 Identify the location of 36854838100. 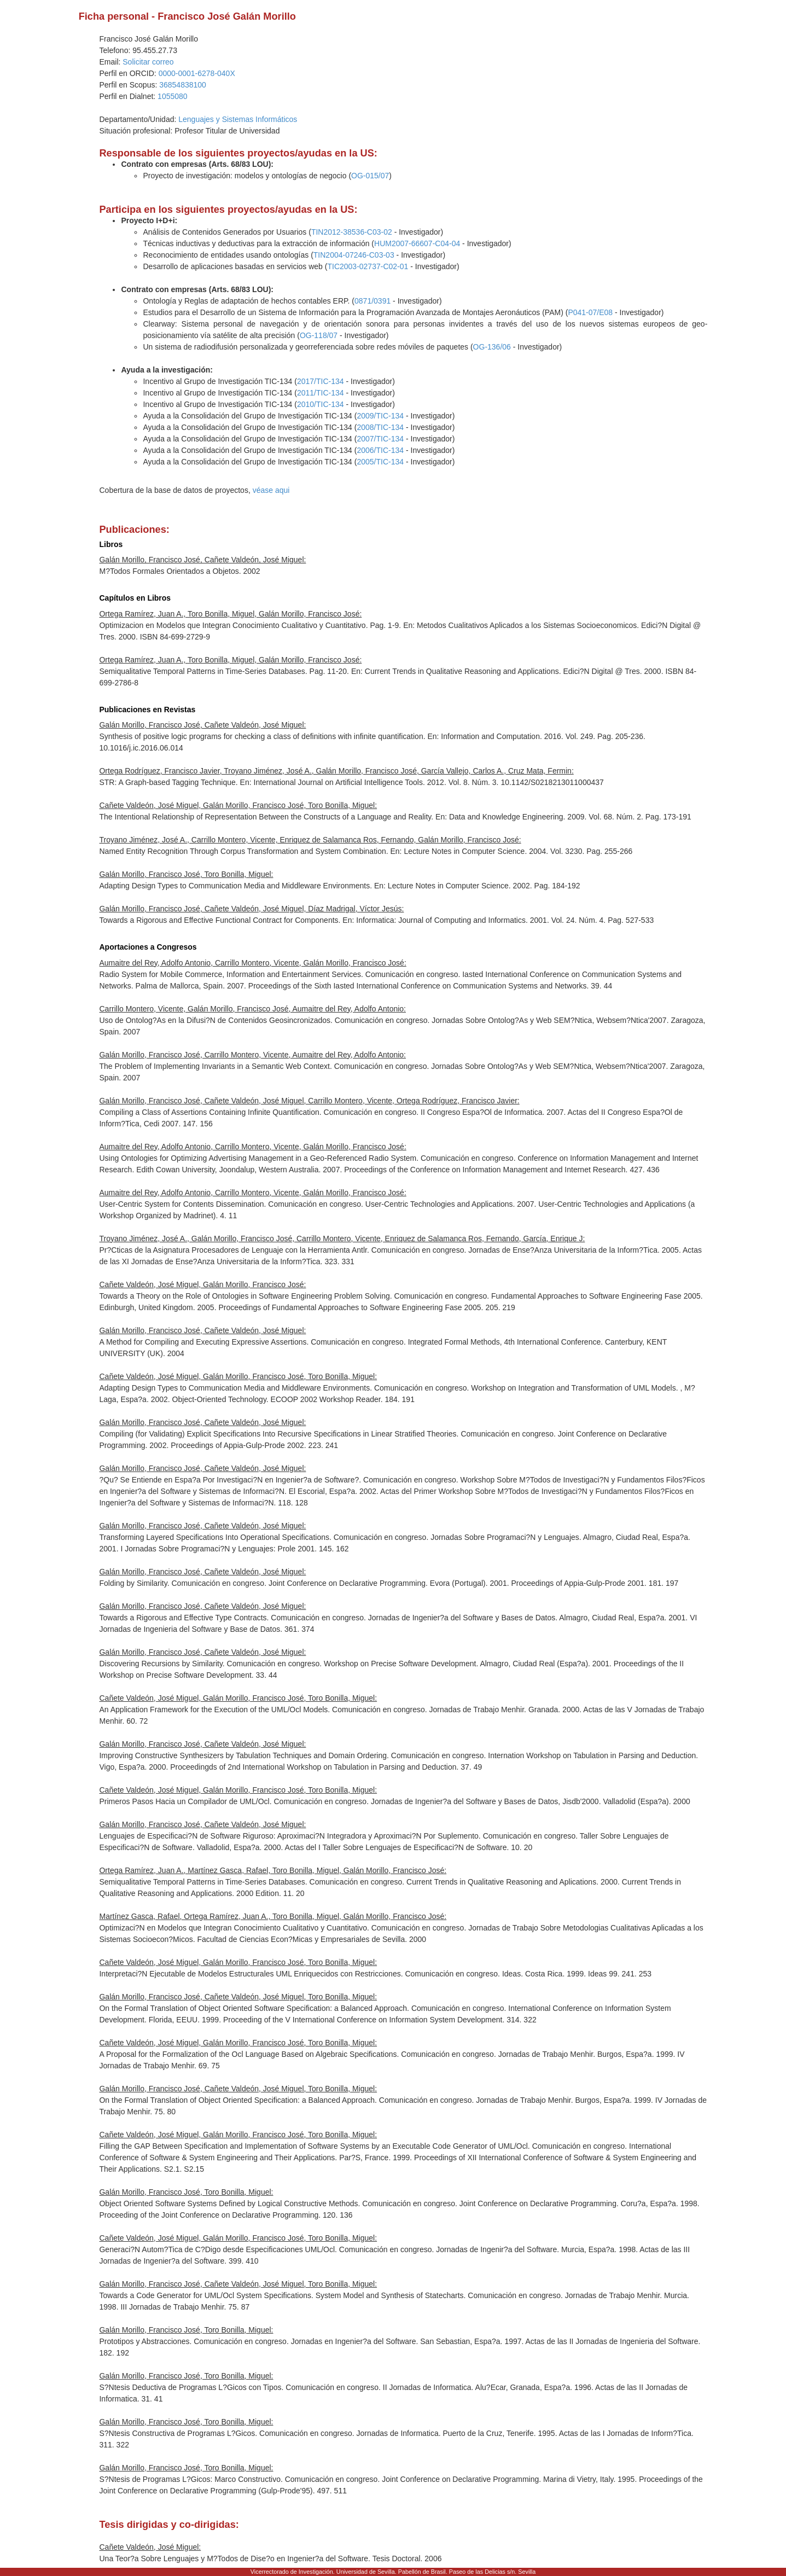
(182, 84).